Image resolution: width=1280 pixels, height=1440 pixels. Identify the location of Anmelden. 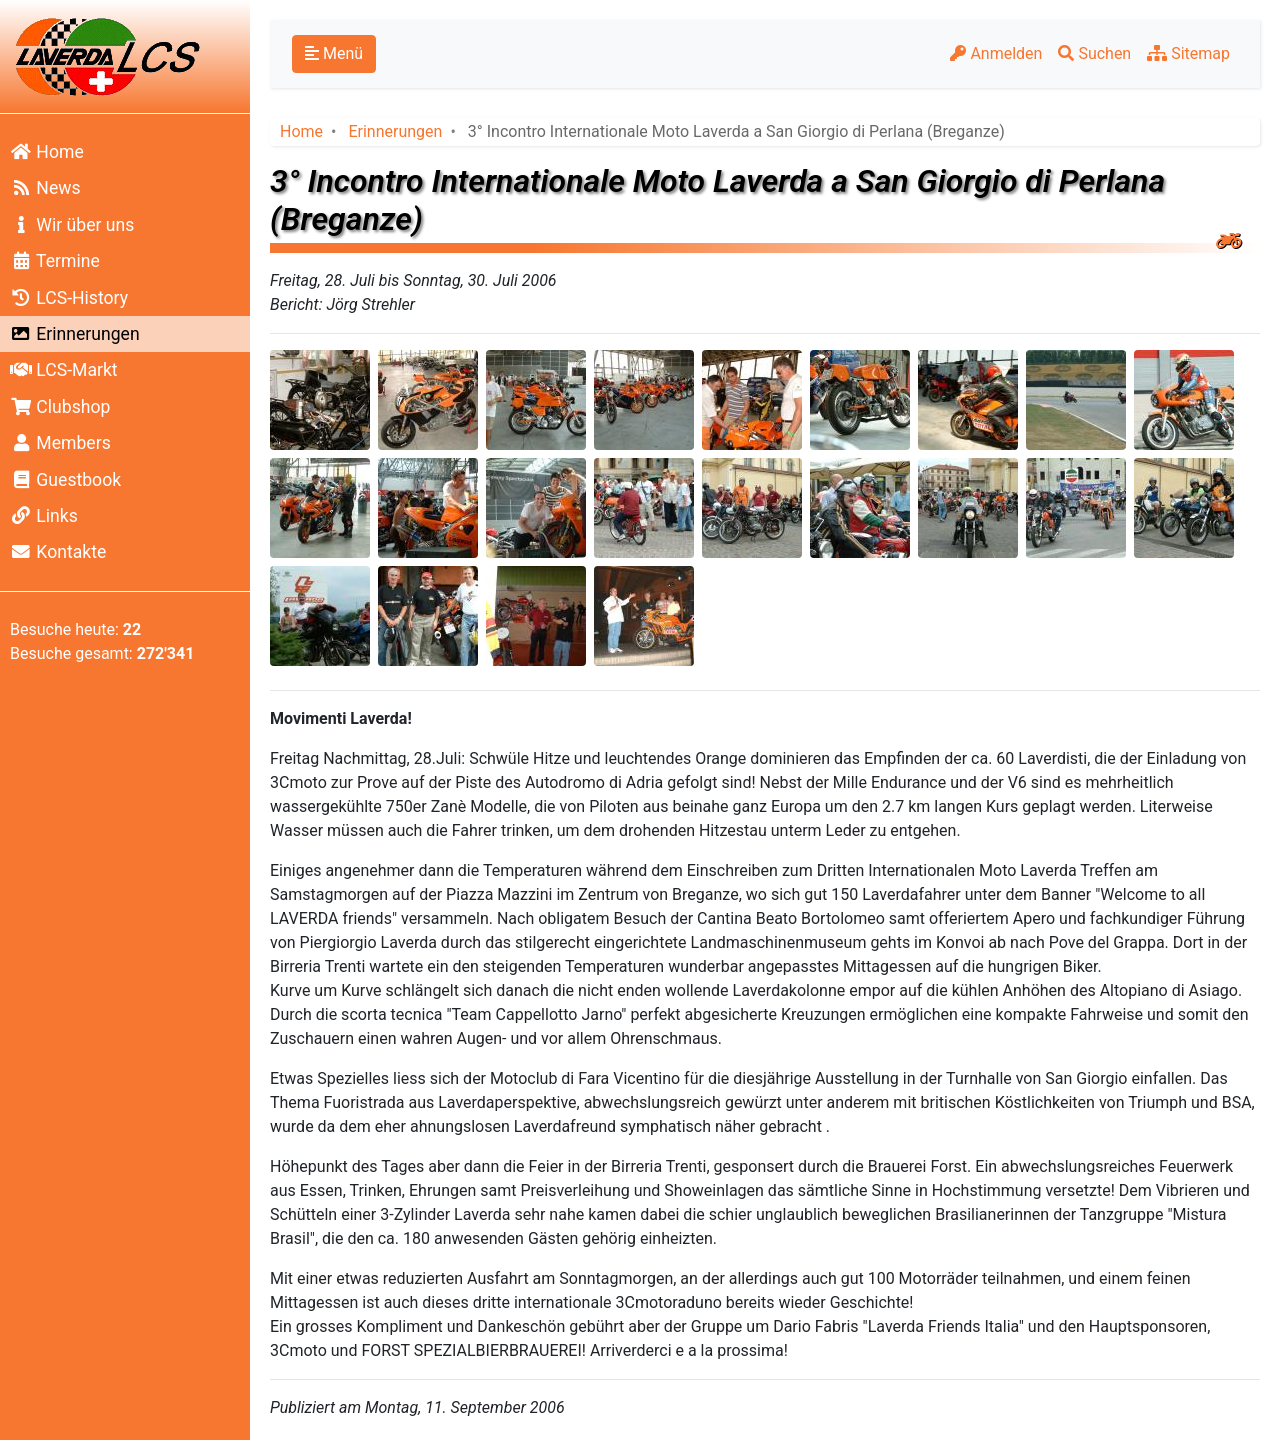
(996, 53).